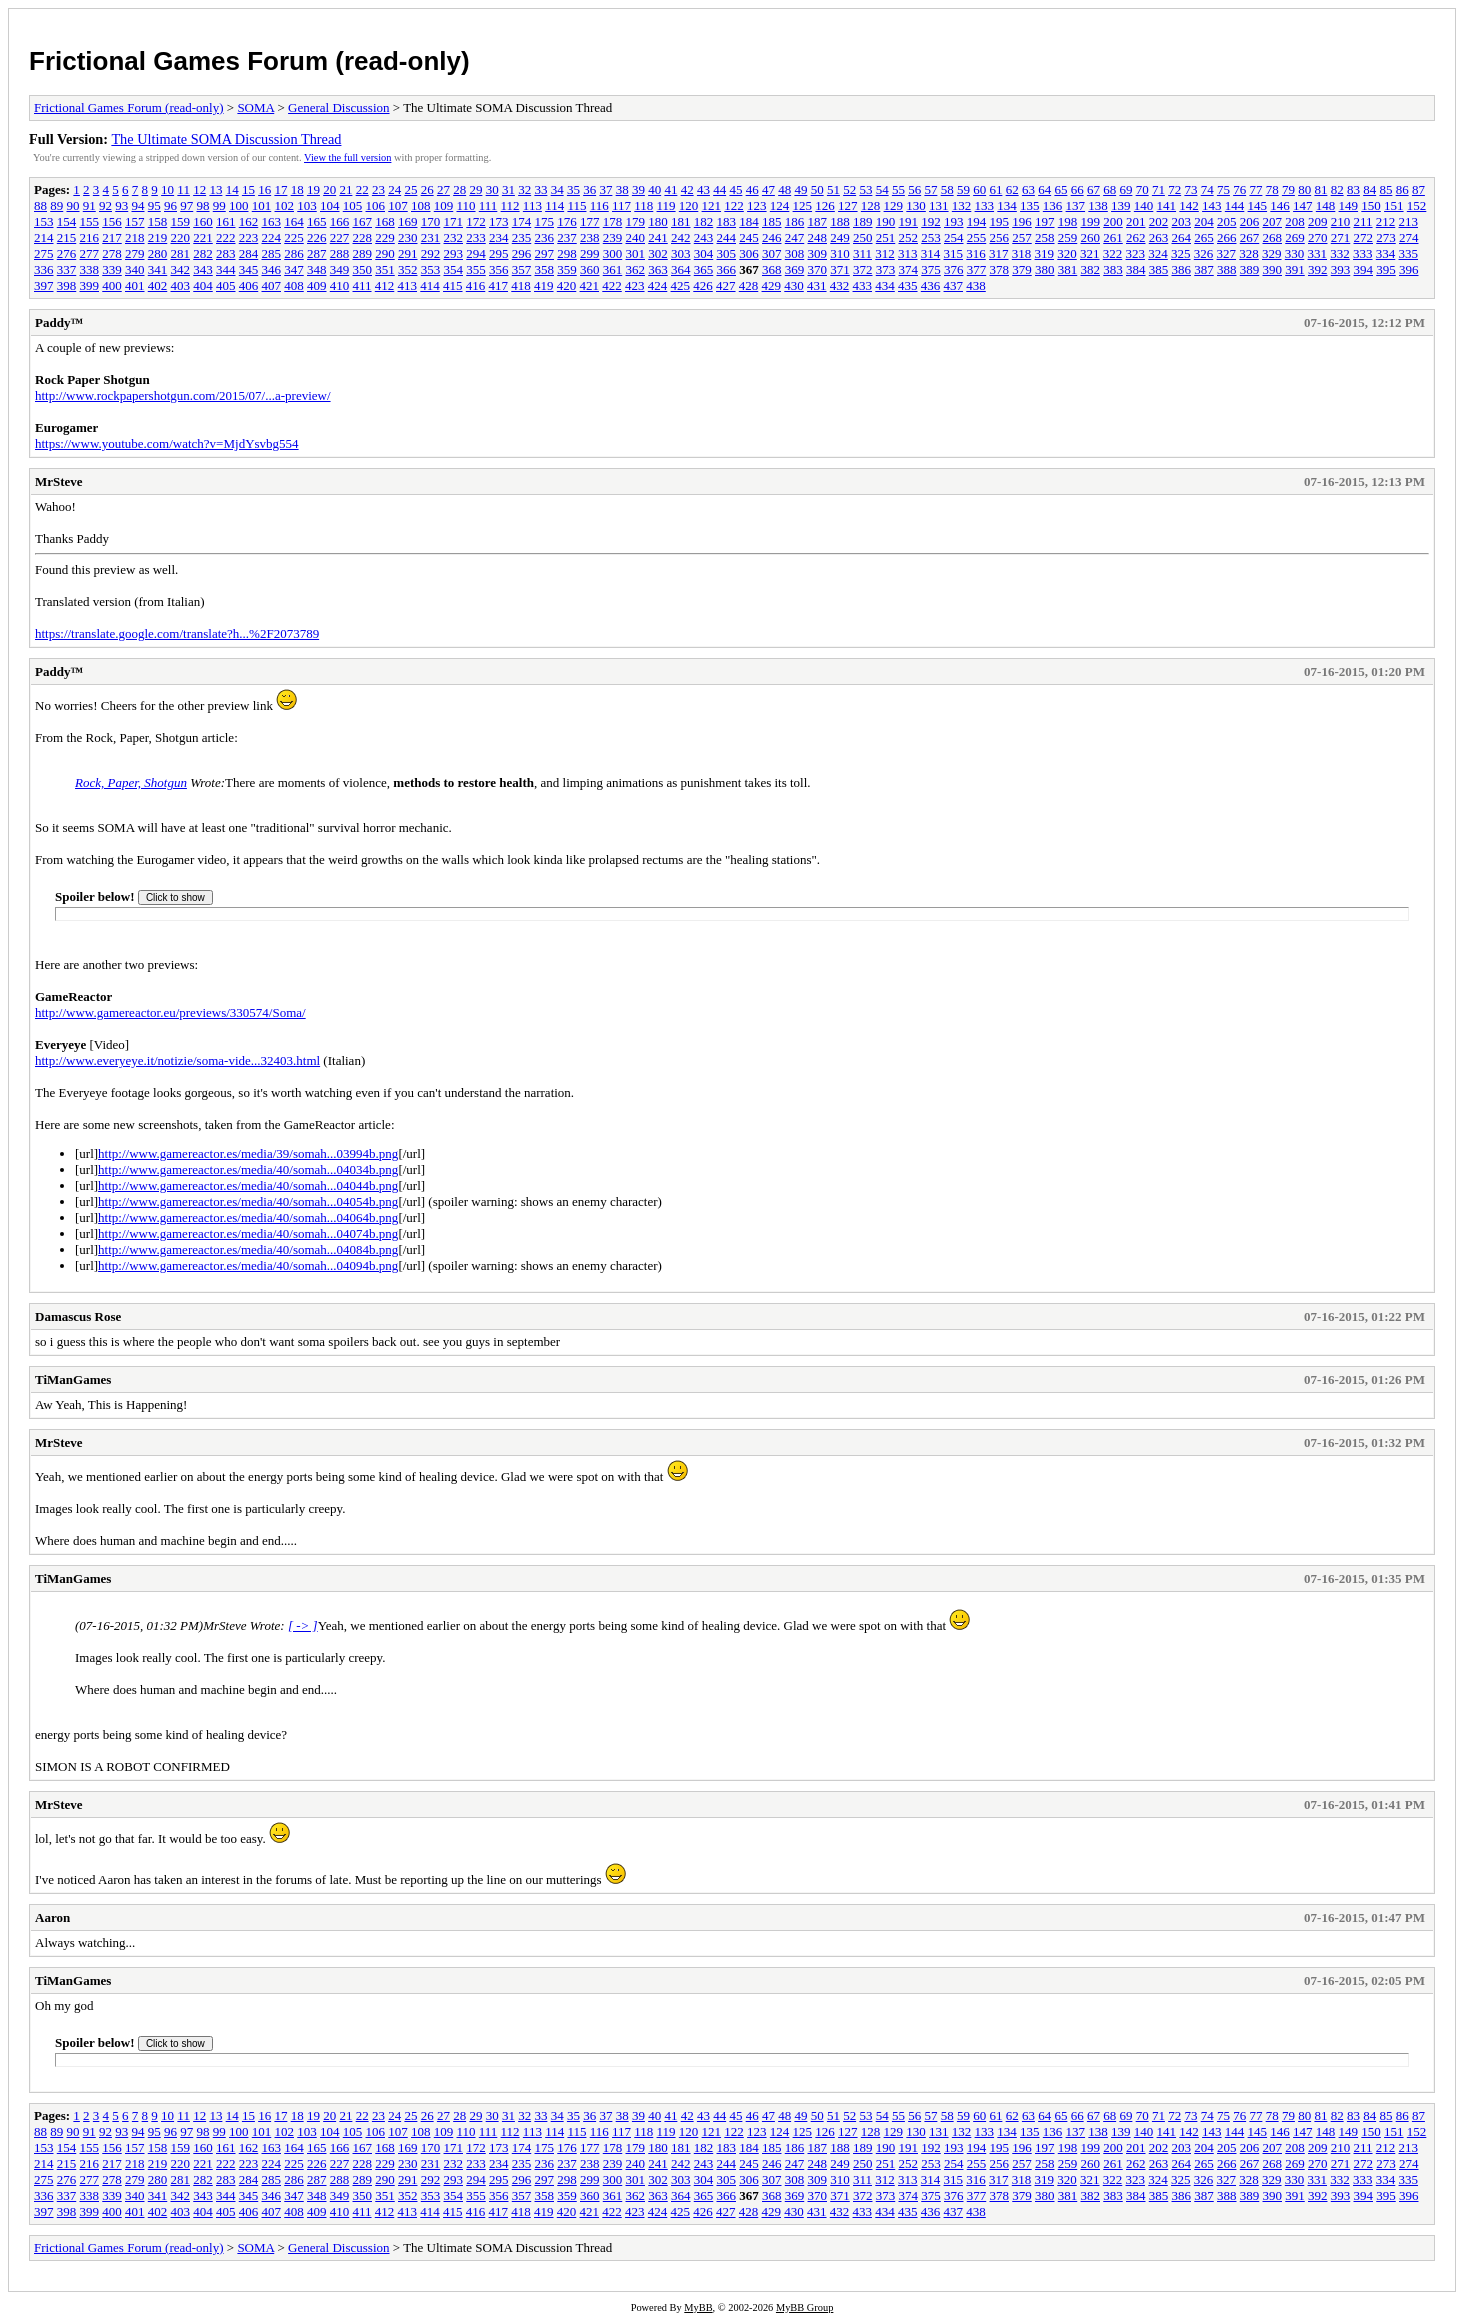  Describe the element at coordinates (590, 253) in the screenshot. I see `299` at that location.